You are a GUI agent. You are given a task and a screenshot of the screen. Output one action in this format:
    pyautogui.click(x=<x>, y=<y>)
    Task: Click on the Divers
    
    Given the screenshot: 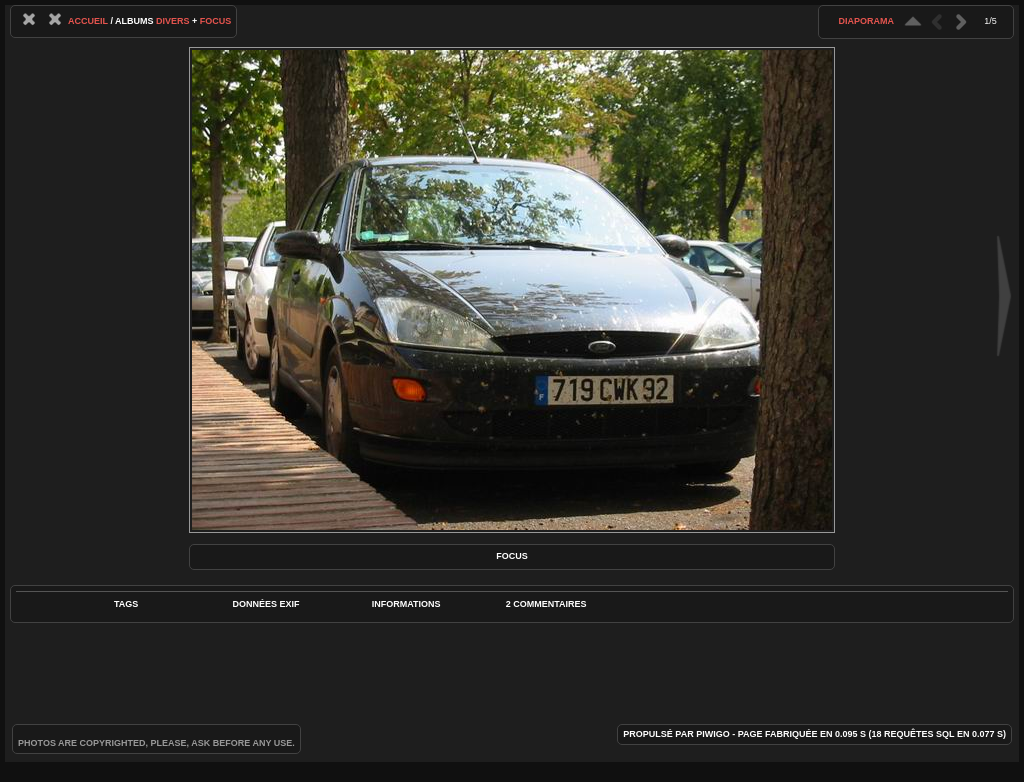 What is the action you would take?
    pyautogui.click(x=173, y=21)
    